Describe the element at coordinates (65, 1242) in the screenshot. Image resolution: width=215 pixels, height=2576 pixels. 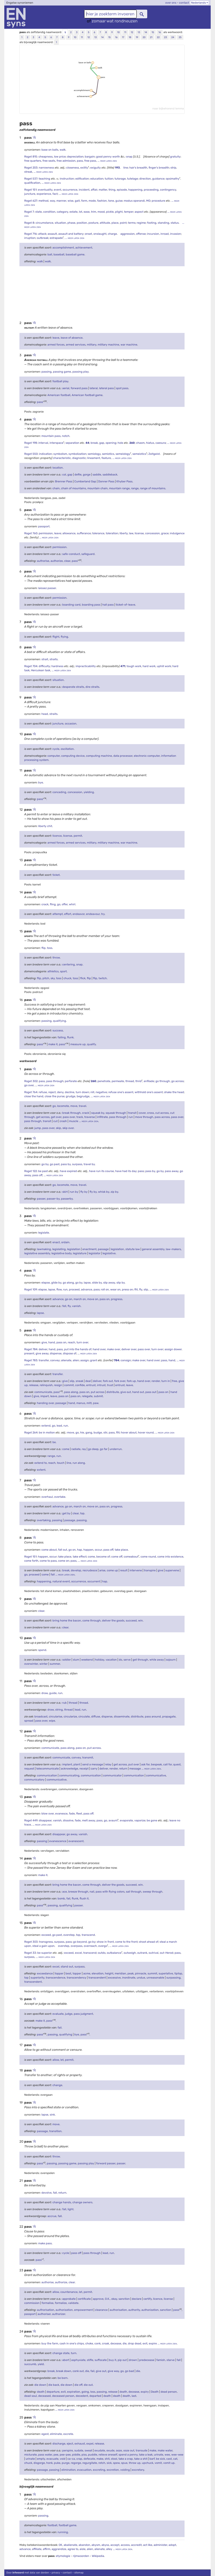
I see `ordain` at that location.